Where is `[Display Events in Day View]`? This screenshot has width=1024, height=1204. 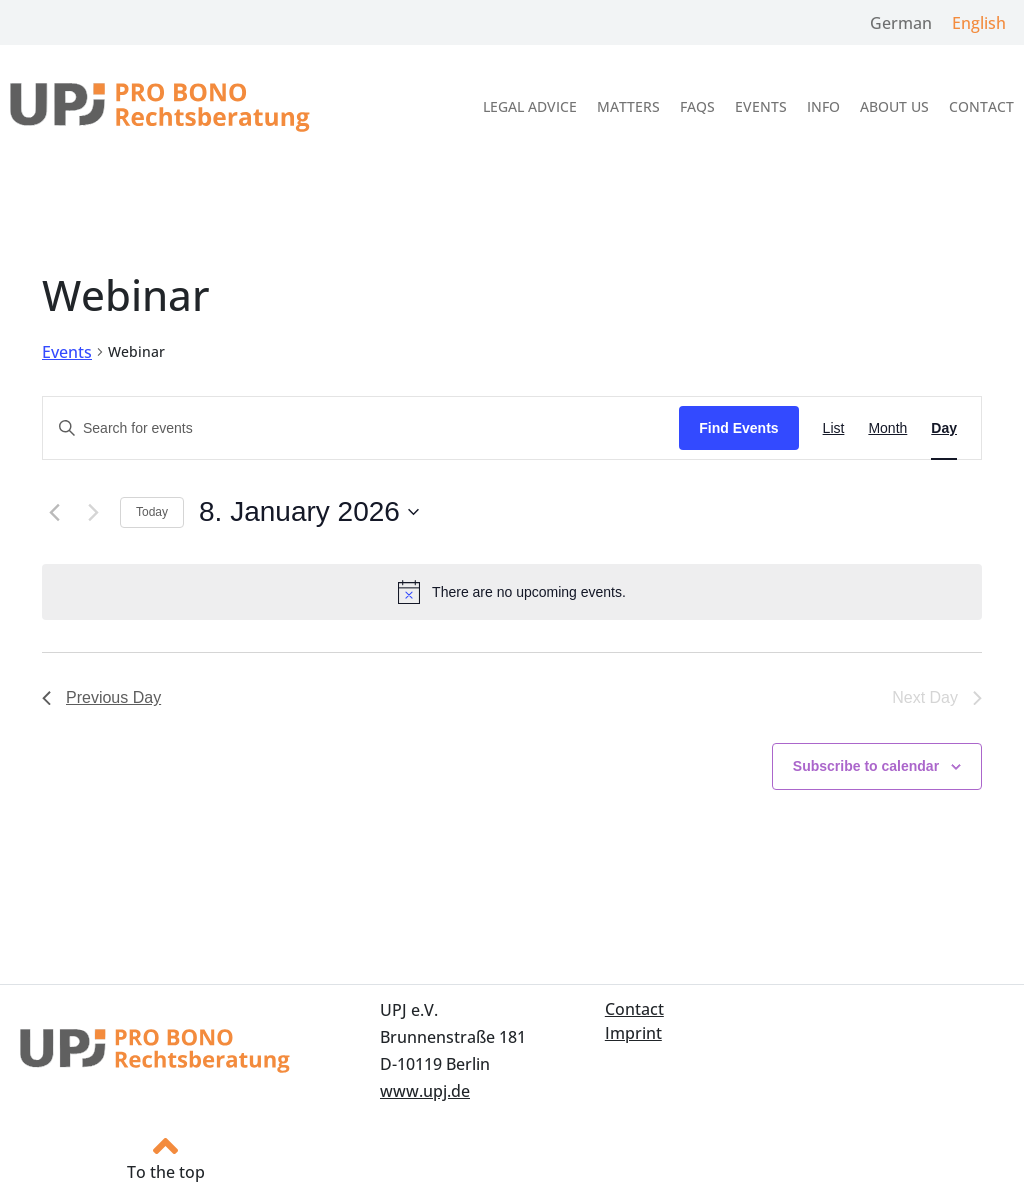 [Display Events in Day View] is located at coordinates (944, 428).